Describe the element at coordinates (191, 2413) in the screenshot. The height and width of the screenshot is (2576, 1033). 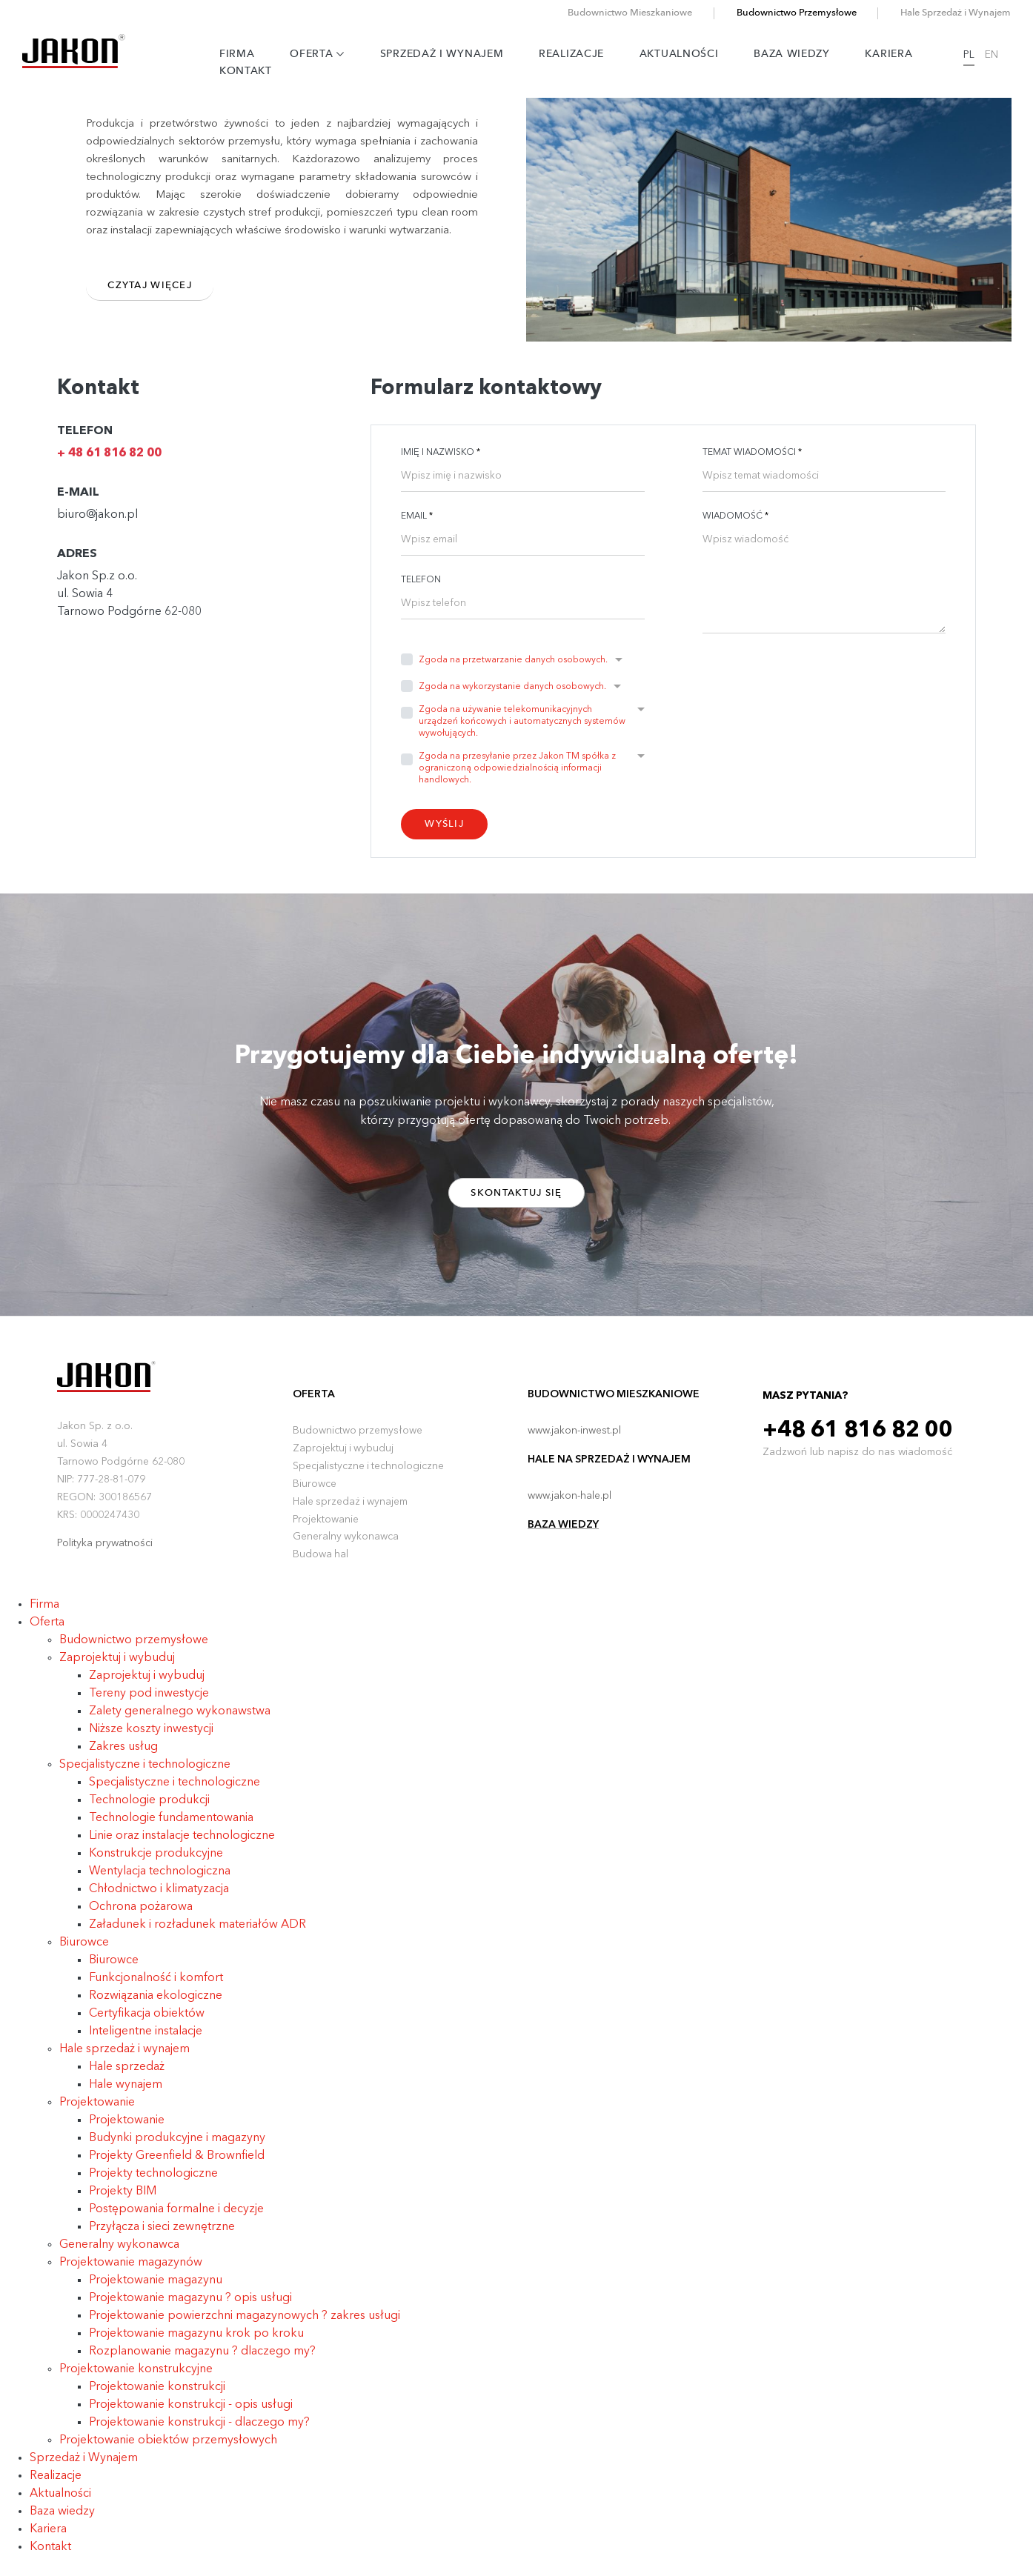
I see `Projektowanie konstrukcji - opis usługi` at that location.